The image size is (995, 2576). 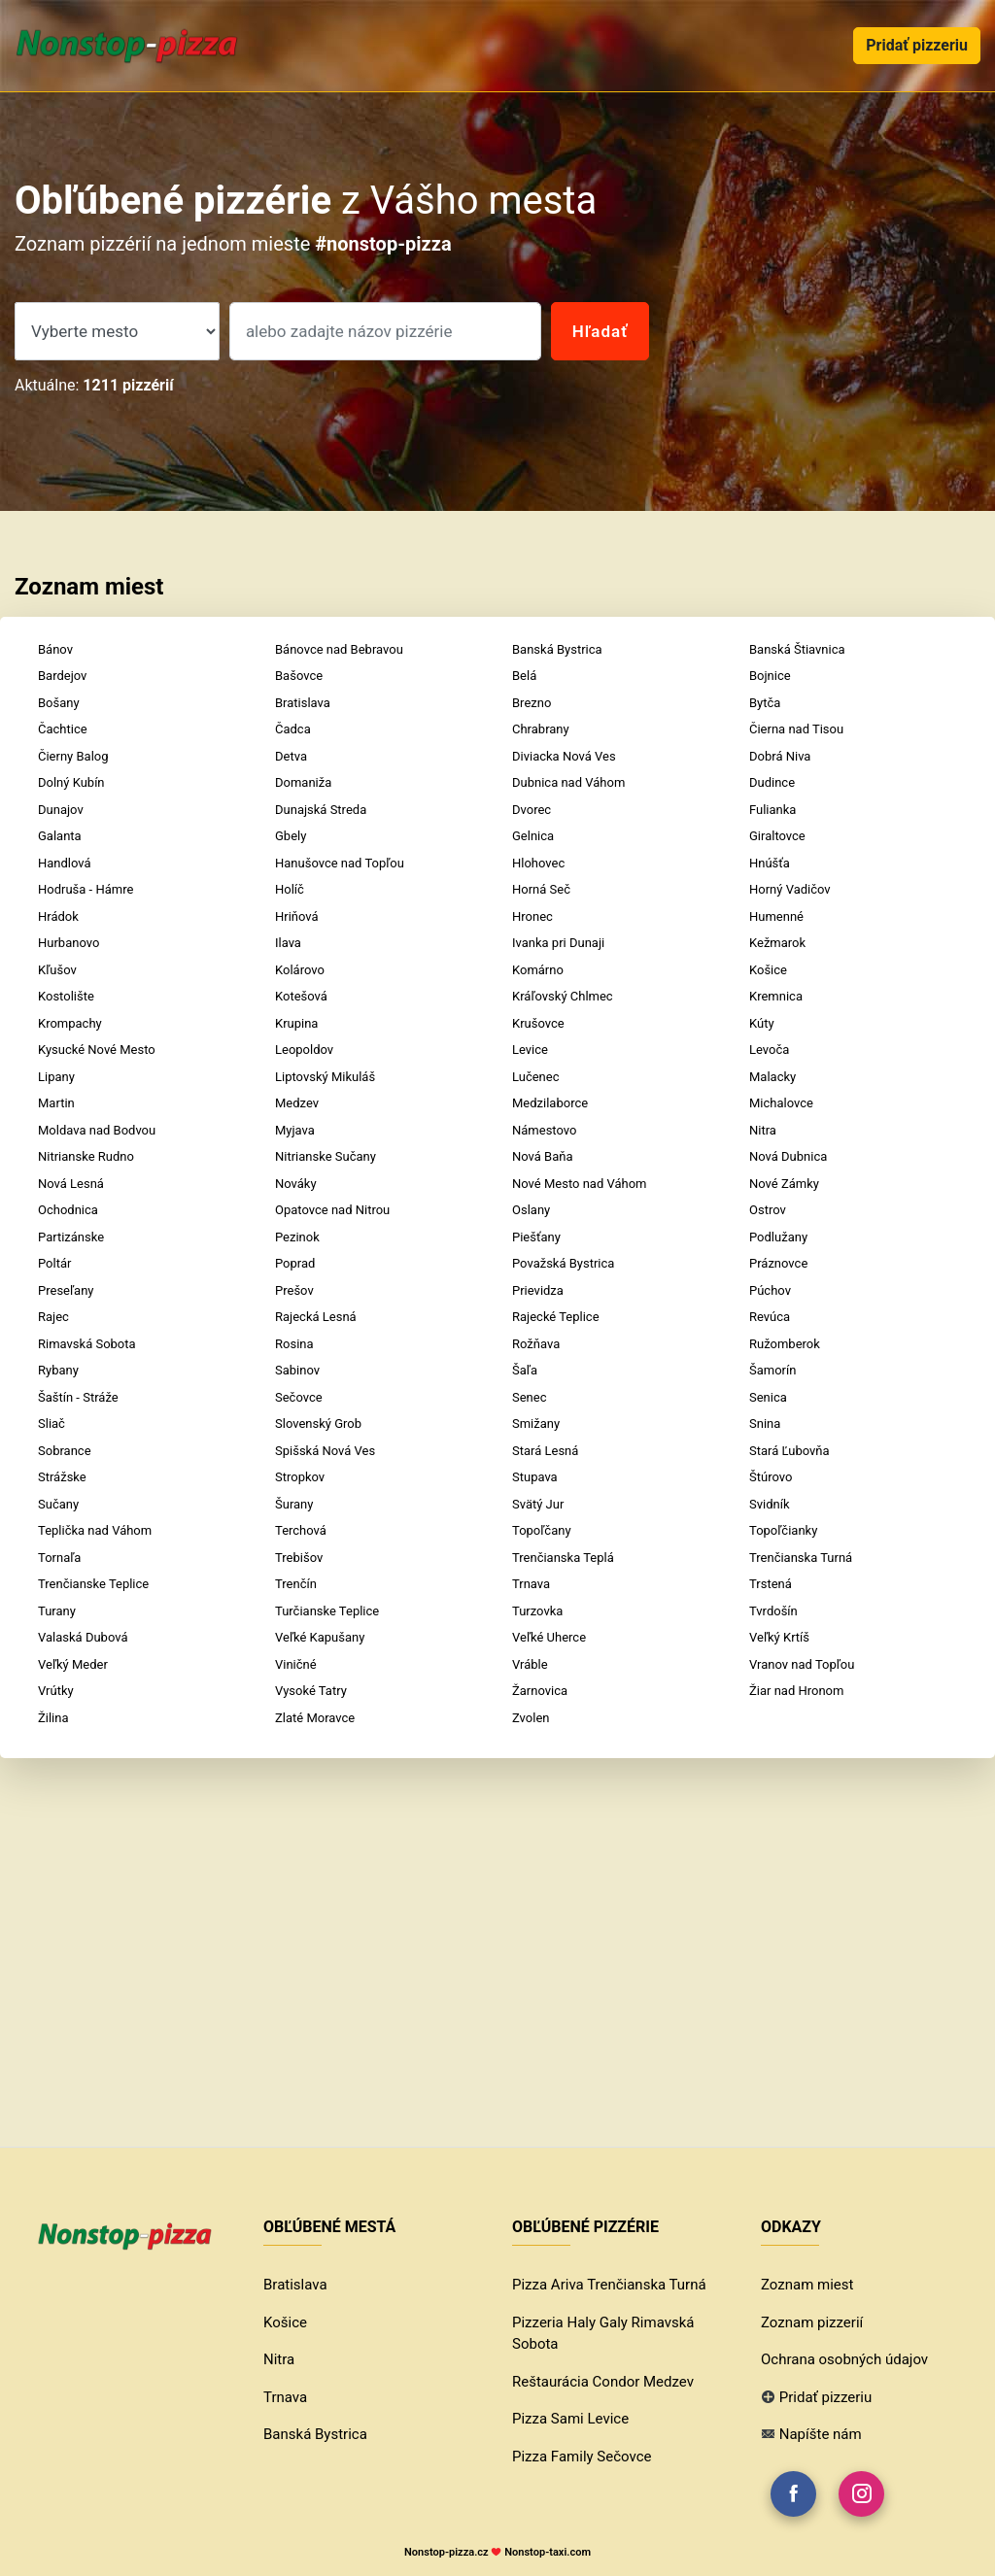 What do you see at coordinates (536, 1237) in the screenshot?
I see `Piešťany` at bounding box center [536, 1237].